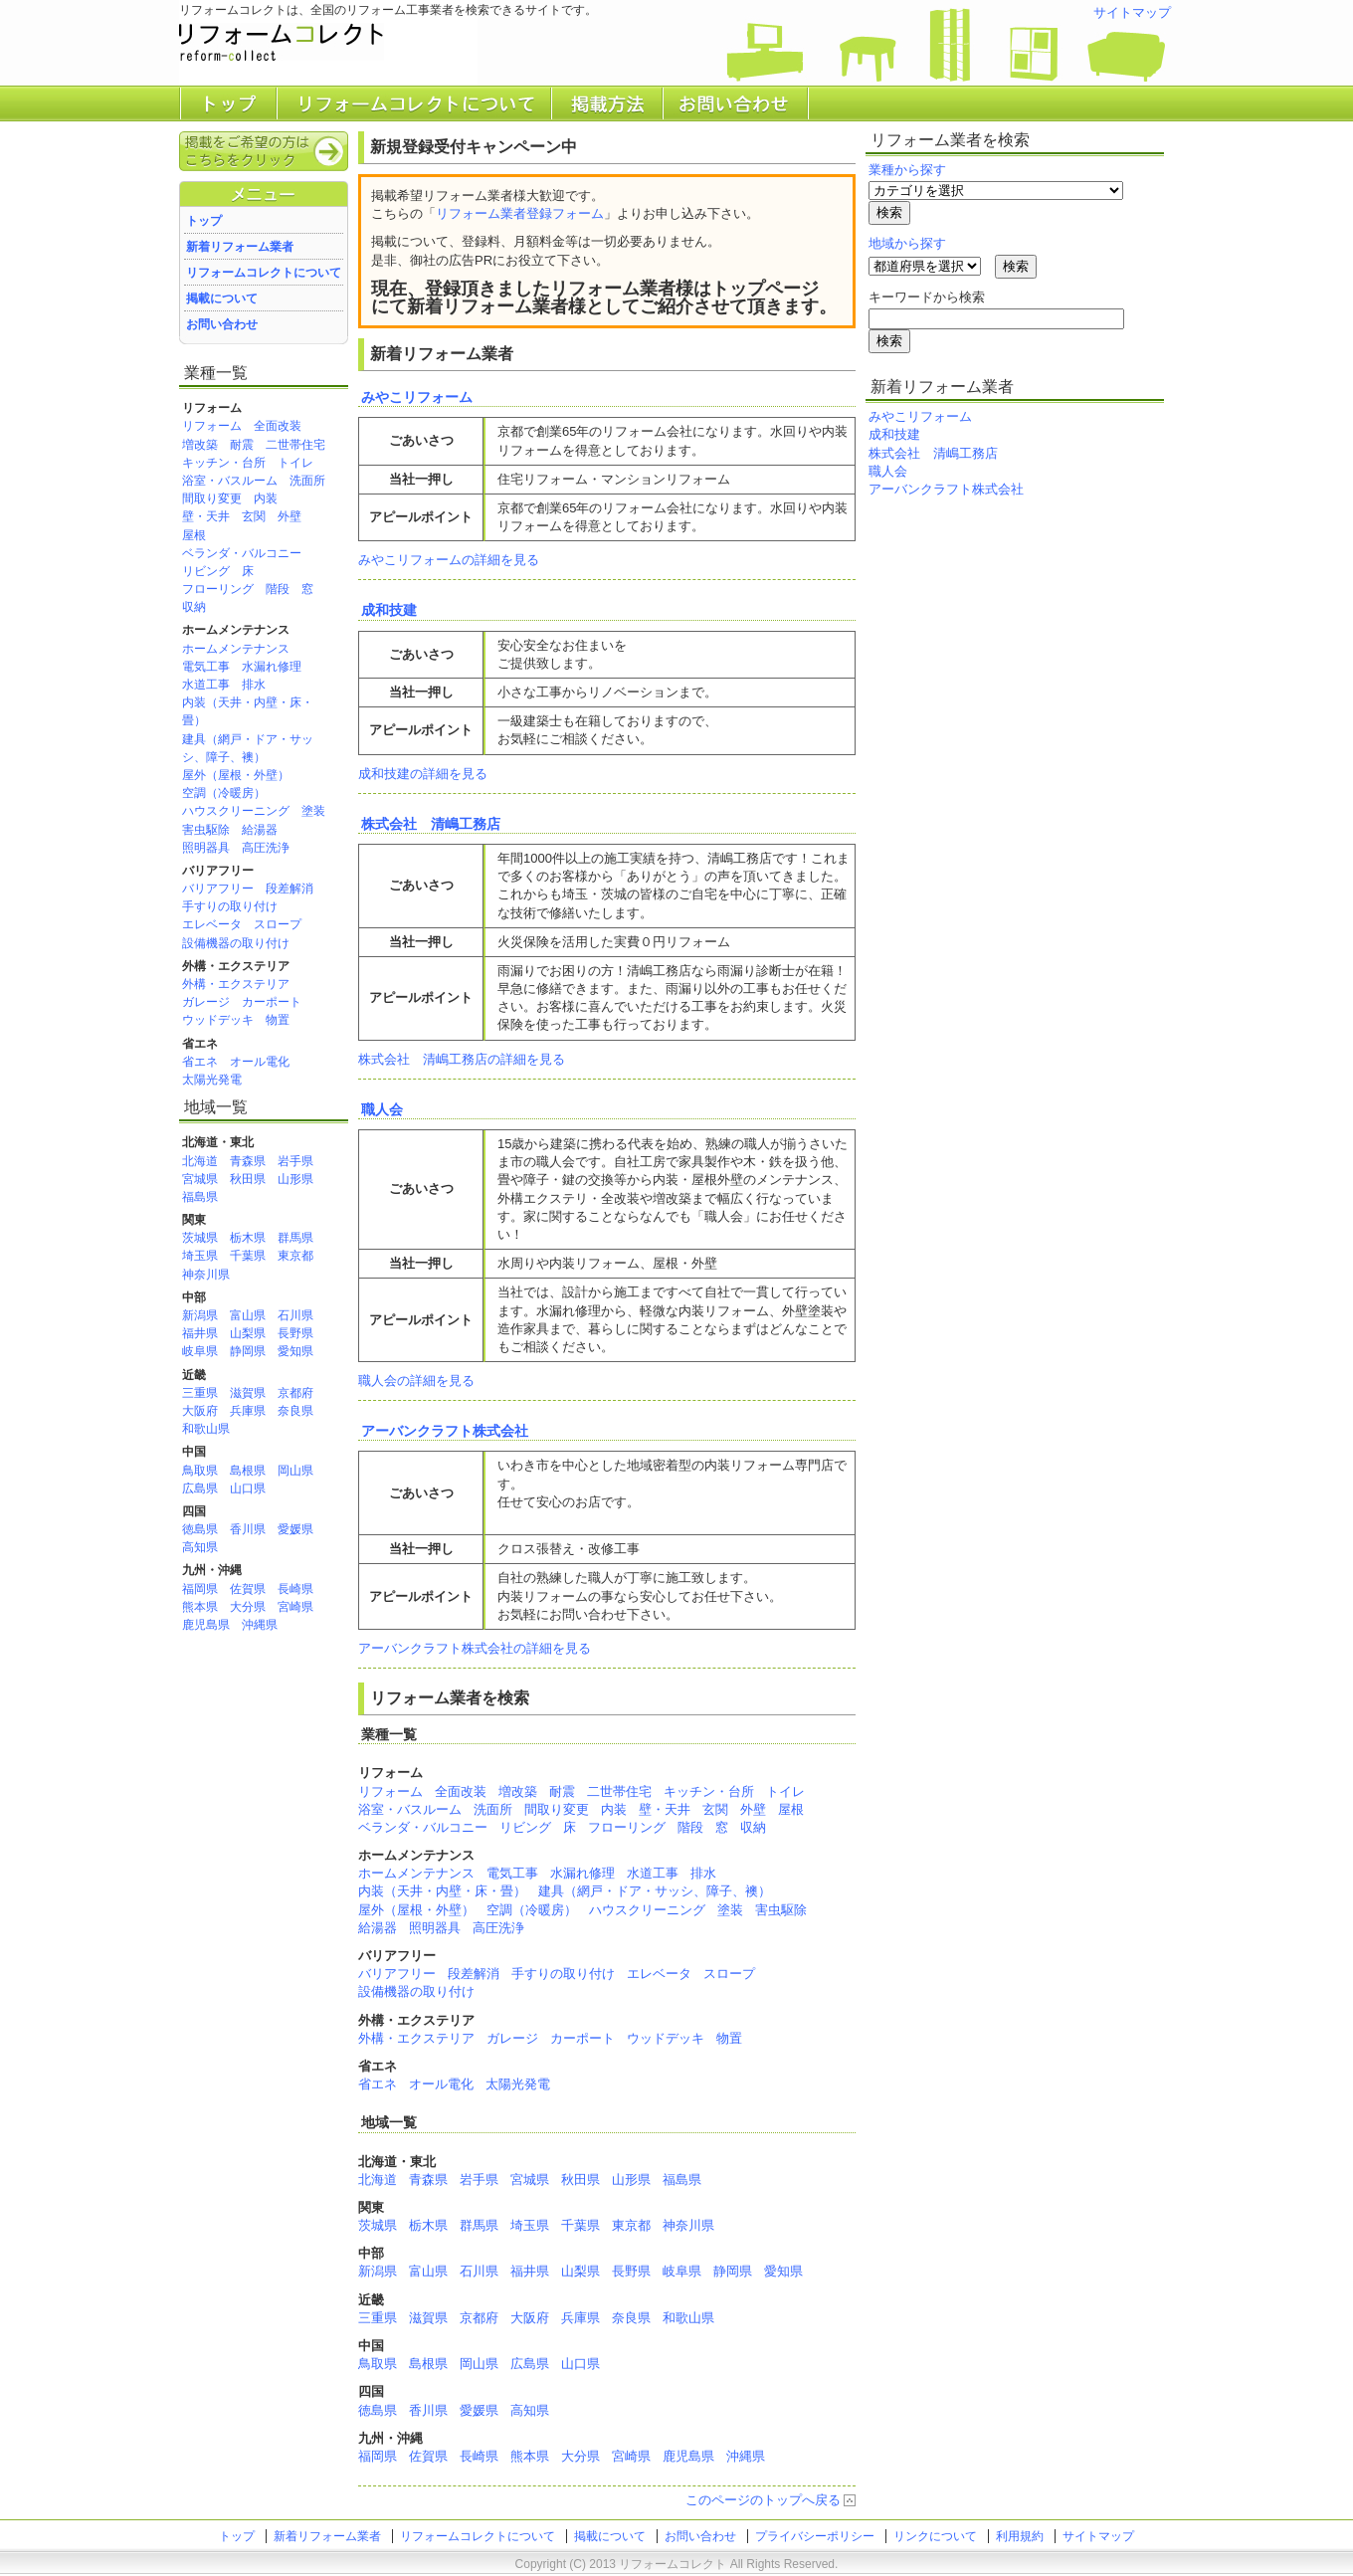 The image size is (1353, 2576). Describe the element at coordinates (248, 1333) in the screenshot. I see `山梨県` at that location.